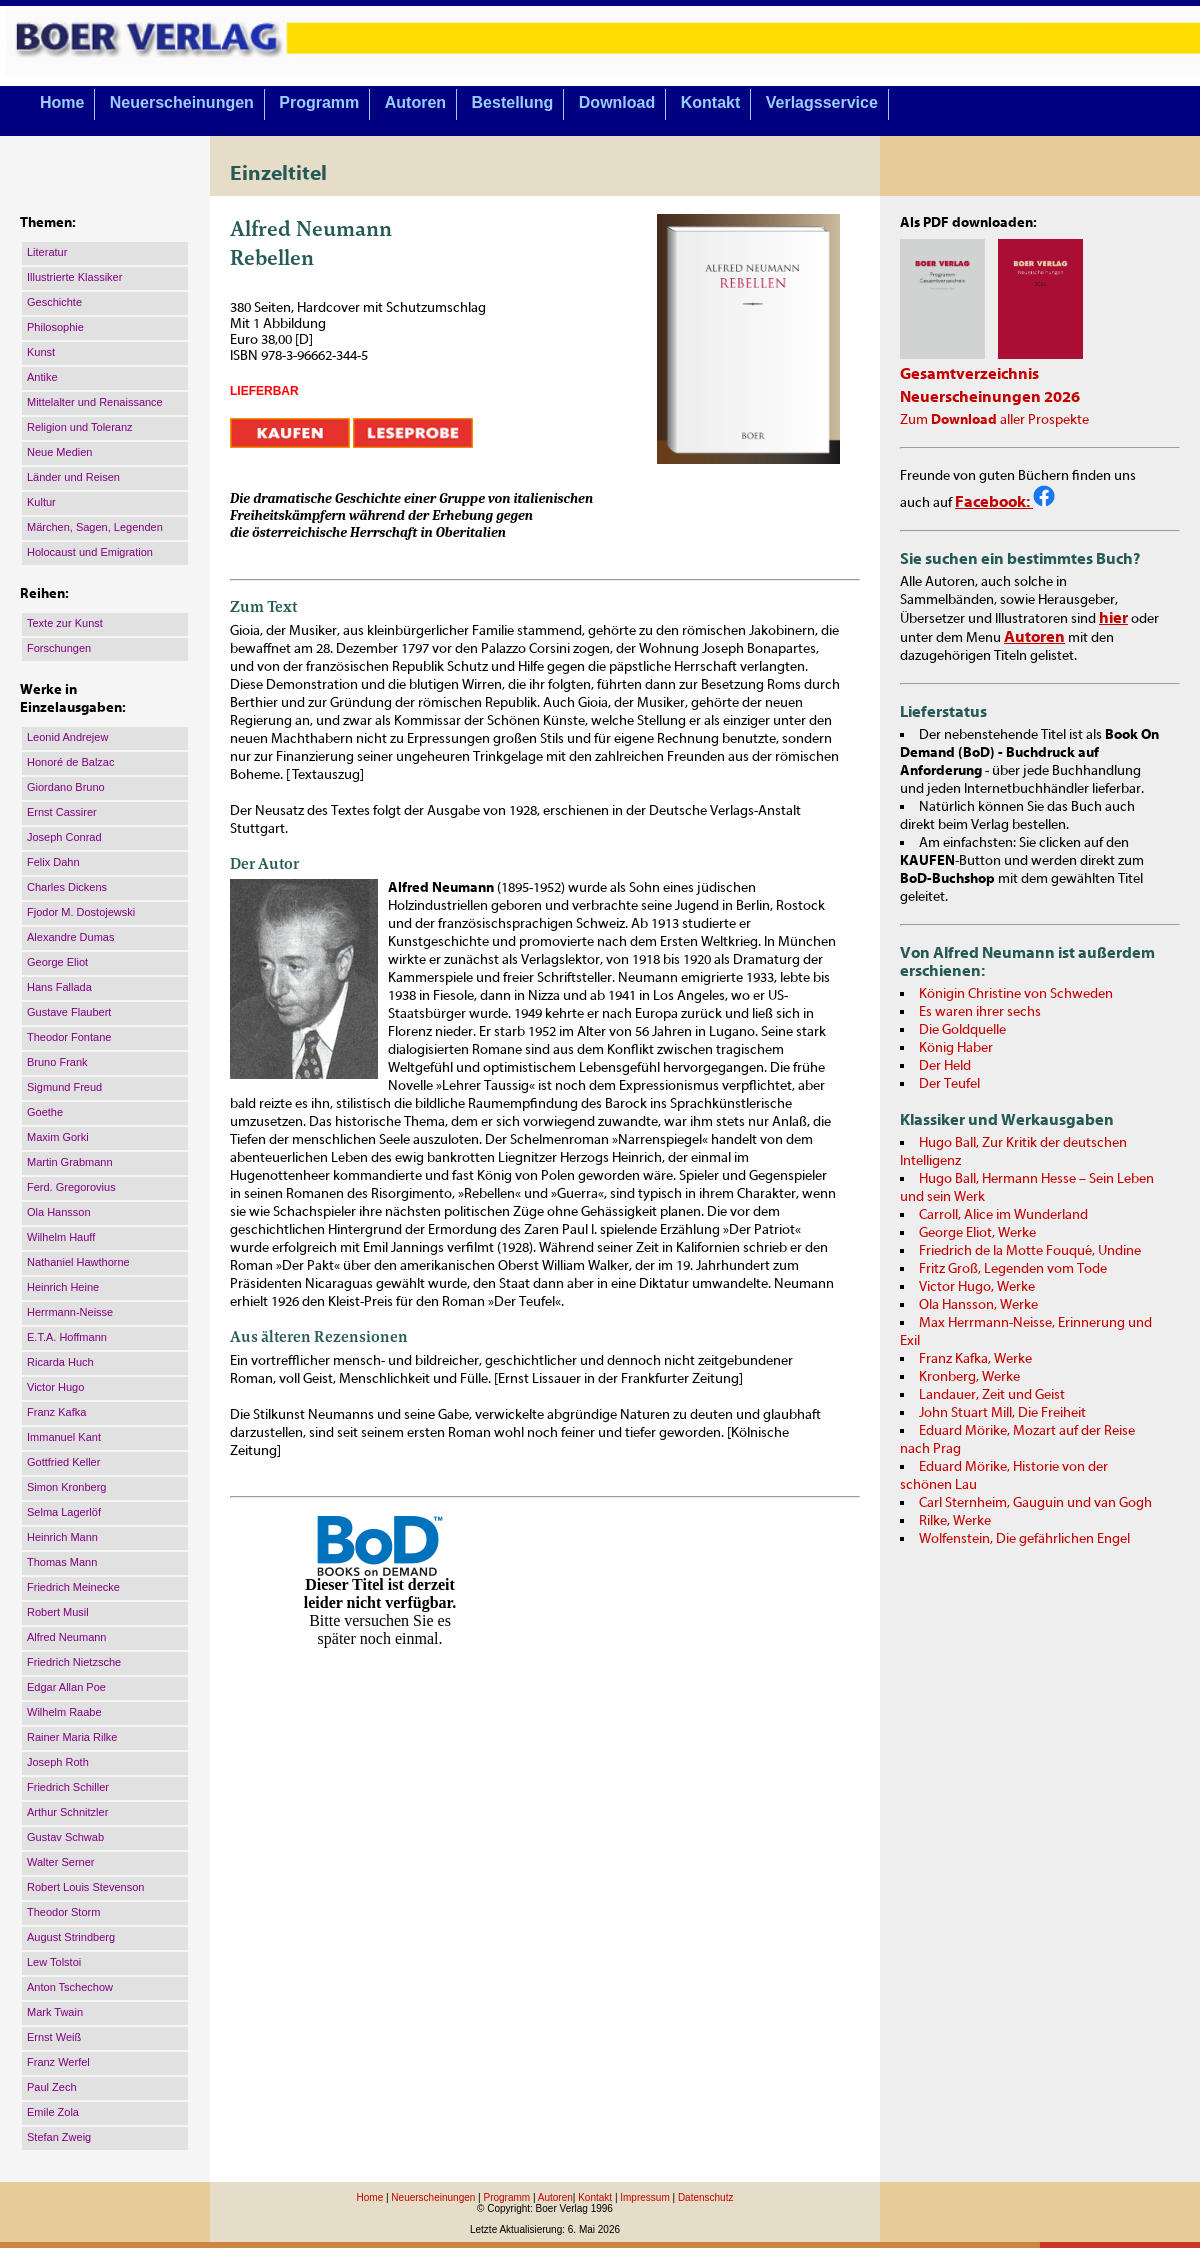 The width and height of the screenshot is (1200, 2248). Describe the element at coordinates (59, 452) in the screenshot. I see `Neue Medien` at that location.